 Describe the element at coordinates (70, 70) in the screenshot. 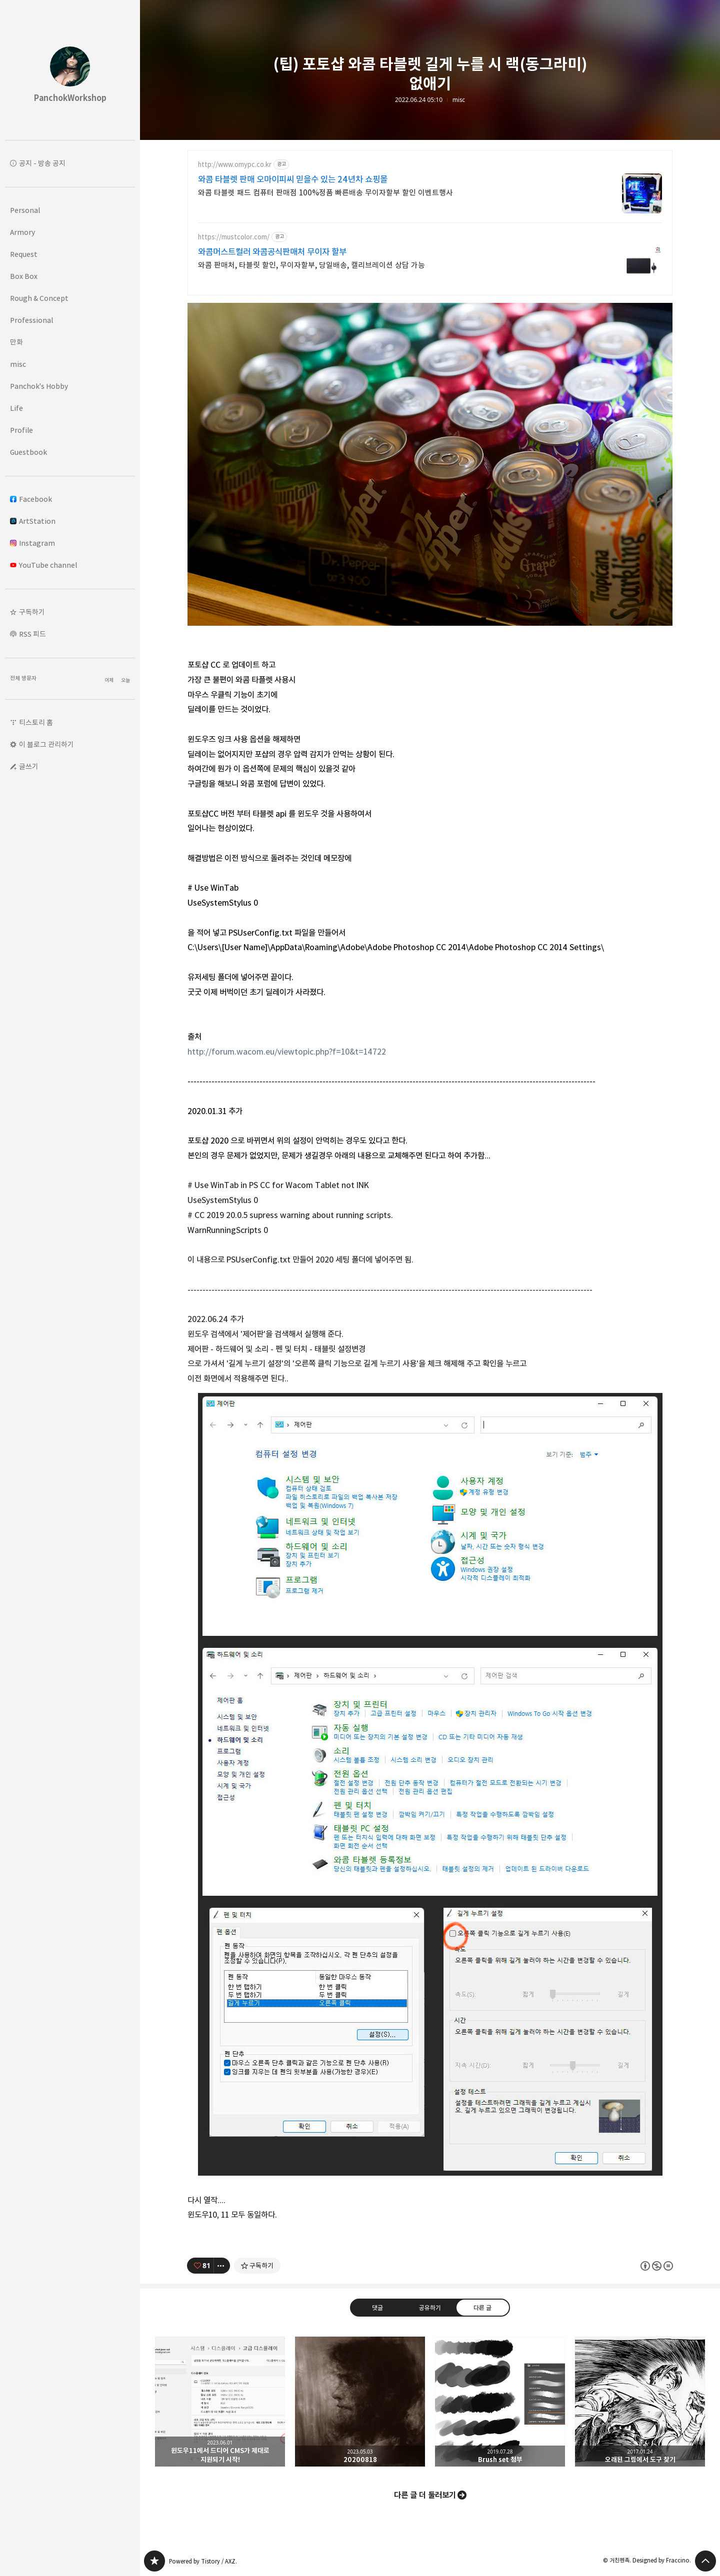

I see `PanchokWorkshop 블로그의 첫 페이지로 이동 [button]` at that location.